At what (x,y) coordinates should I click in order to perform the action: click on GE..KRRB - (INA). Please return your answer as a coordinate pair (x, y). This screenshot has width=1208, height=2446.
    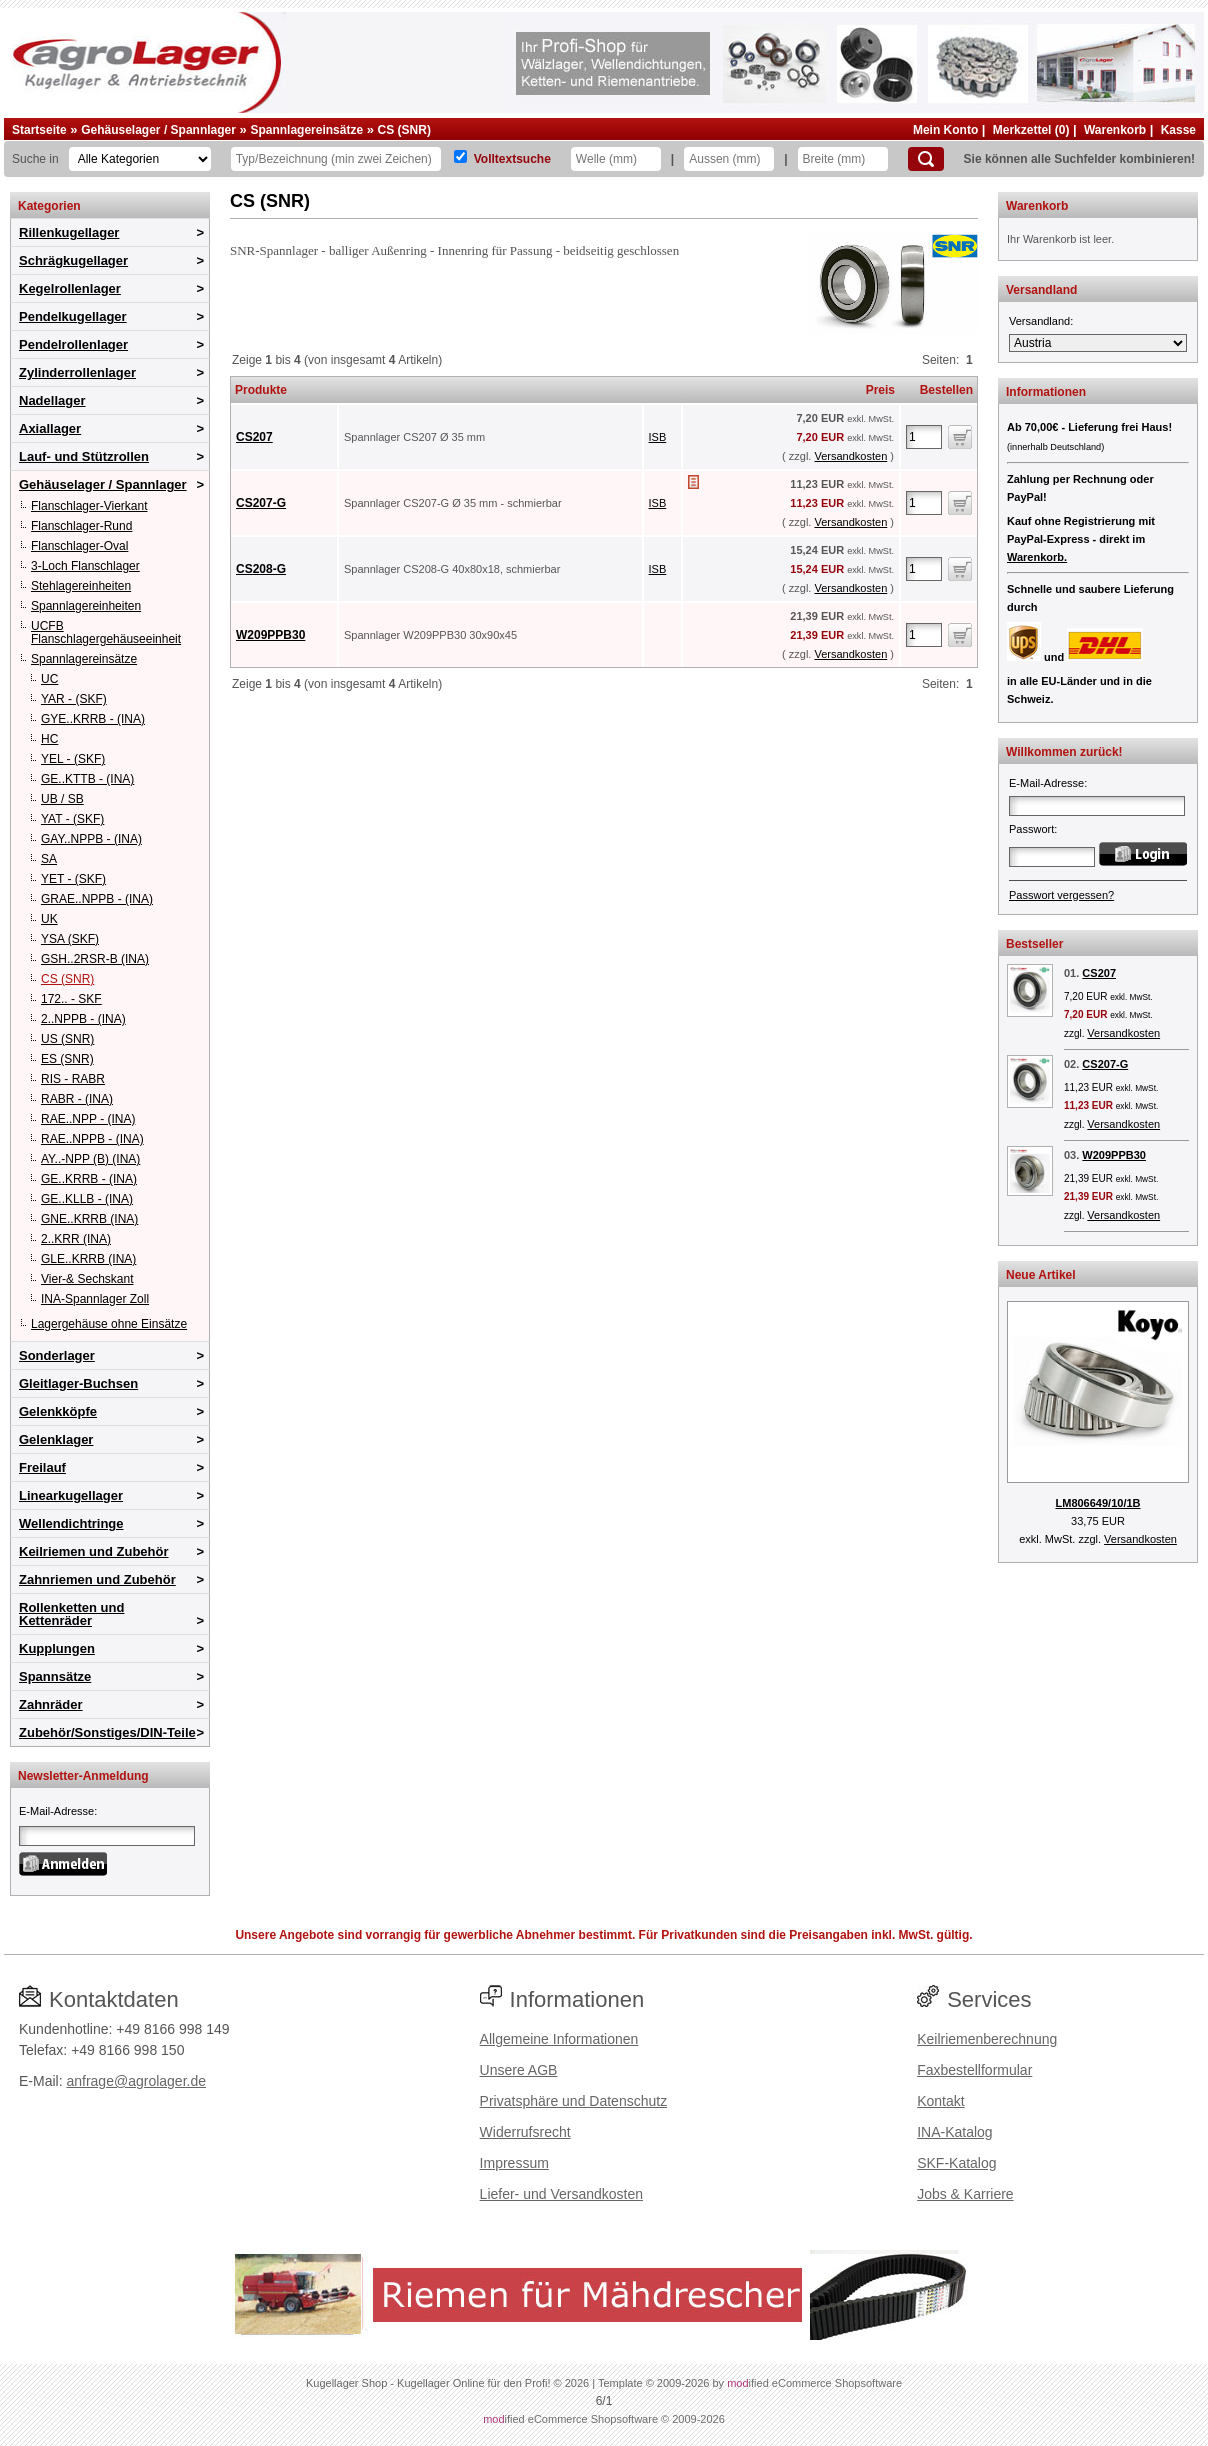
    Looking at the image, I should click on (89, 1179).